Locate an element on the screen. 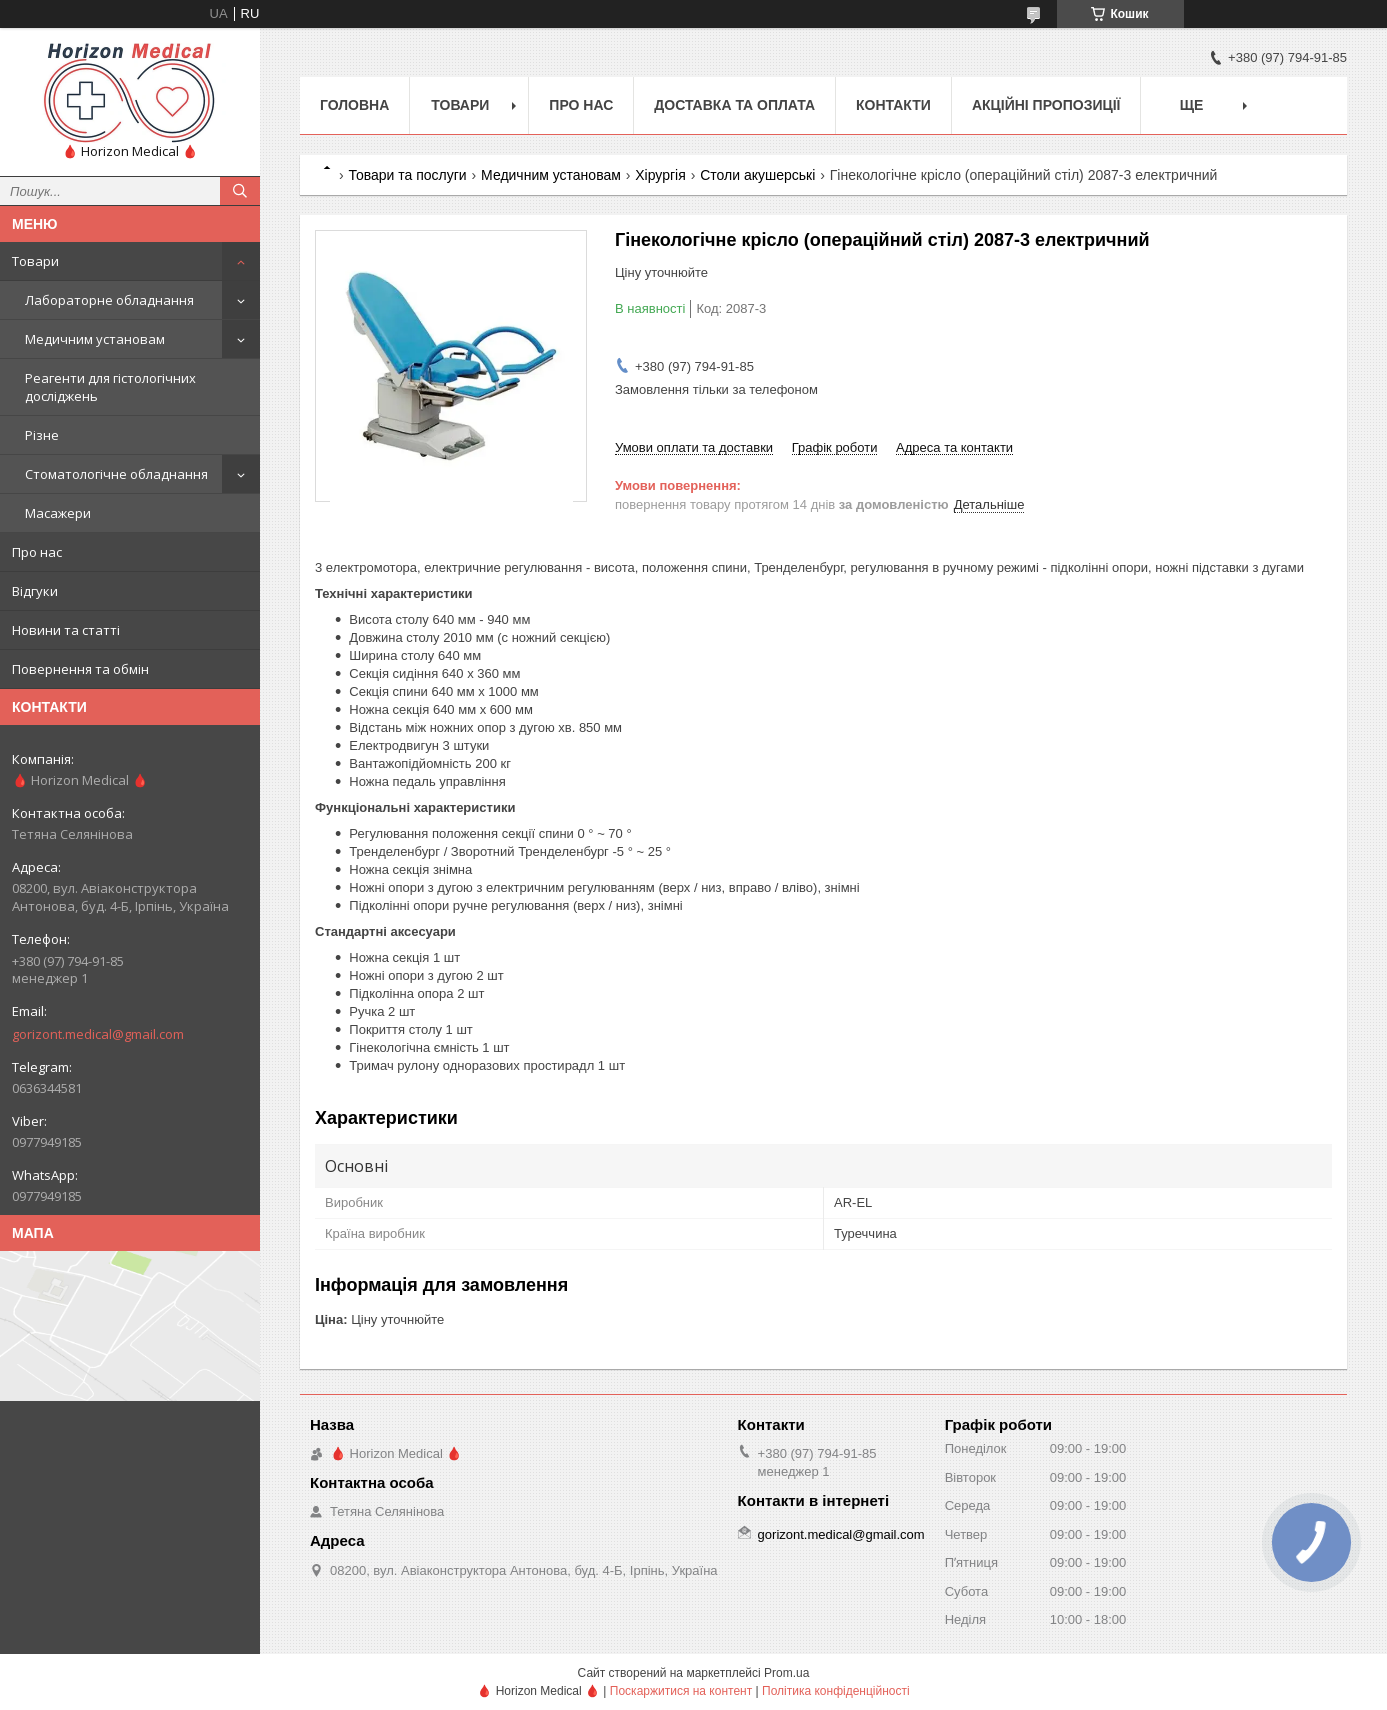 This screenshot has width=1387, height=1710. Відгуки is located at coordinates (35, 591).